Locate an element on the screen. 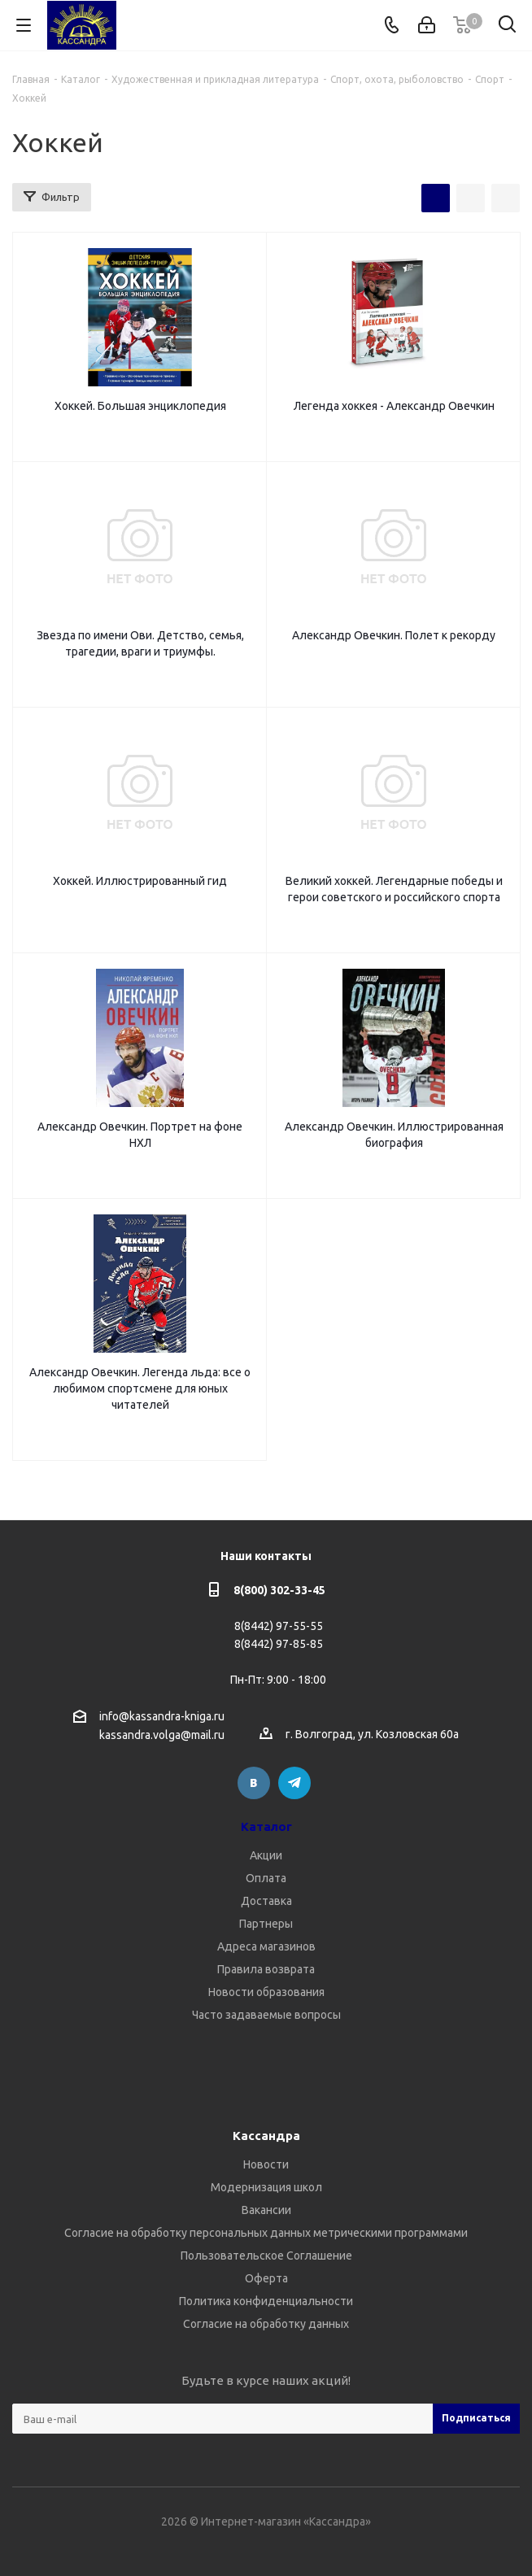 The height and width of the screenshot is (2576, 532). Согласие на обработку данных is located at coordinates (266, 2323).